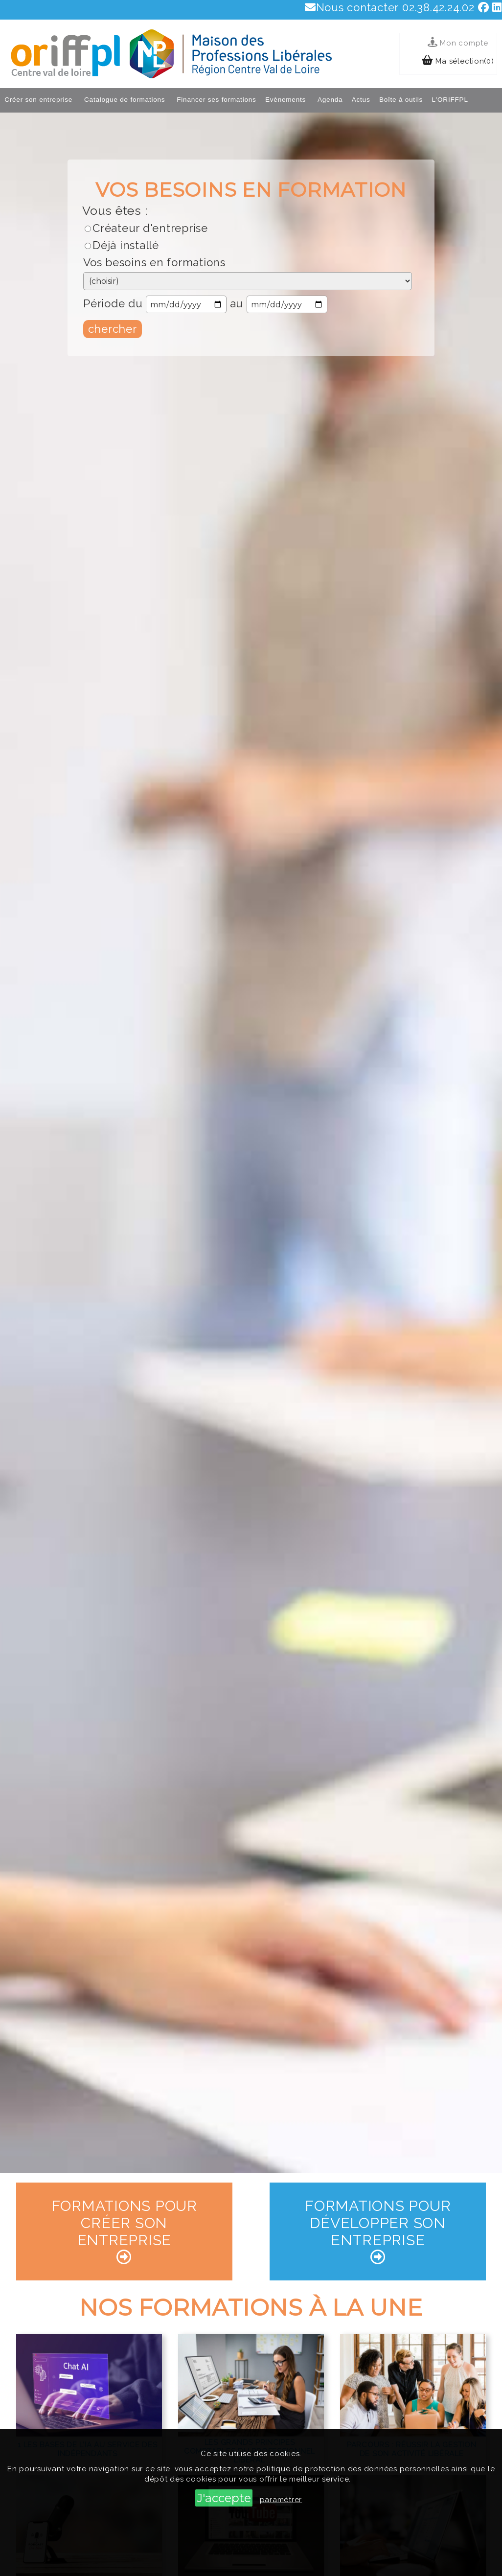 This screenshot has width=502, height=2576. Describe the element at coordinates (450, 99) in the screenshot. I see `L'ORIFFPL` at that location.